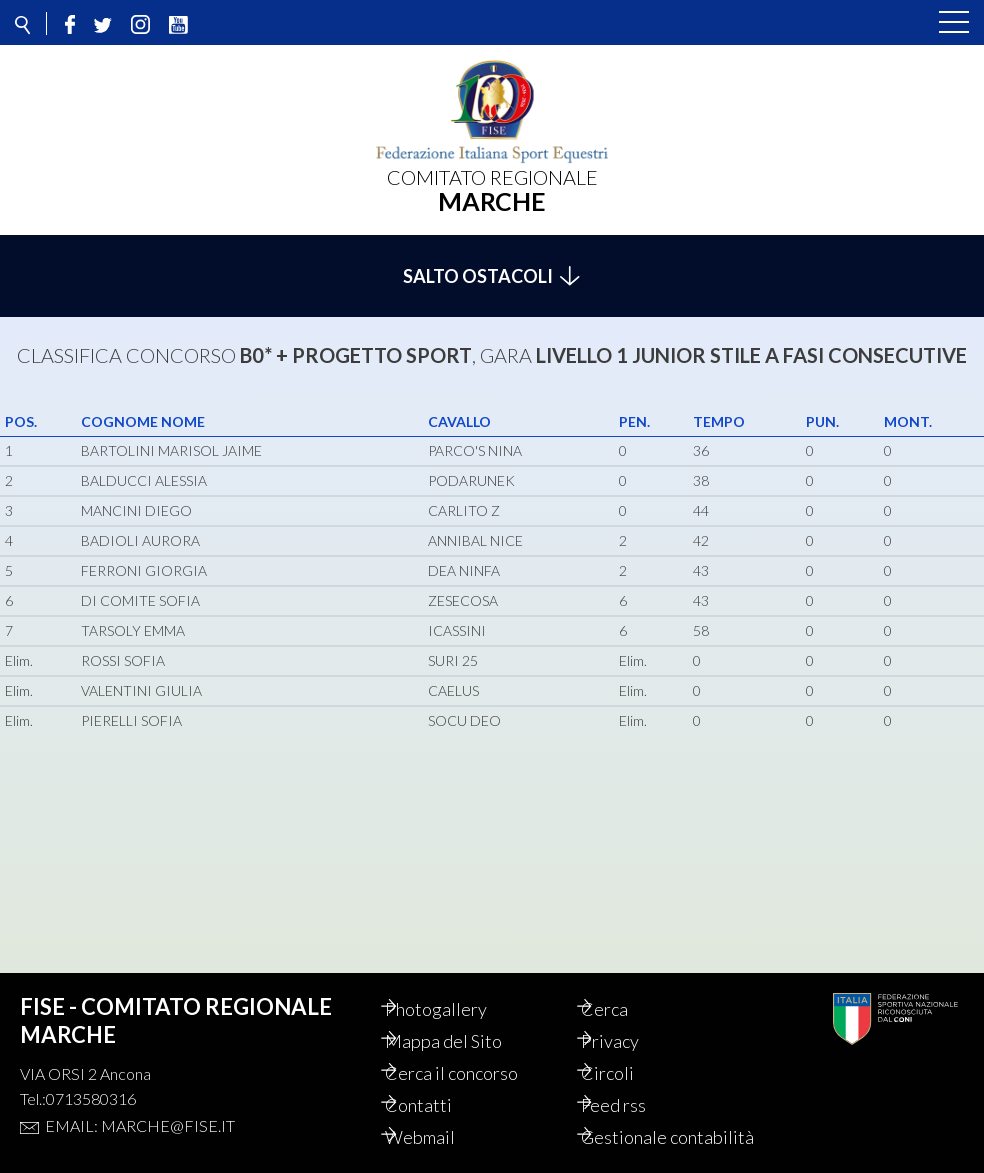  I want to click on Webmail, so click(441, 1115).